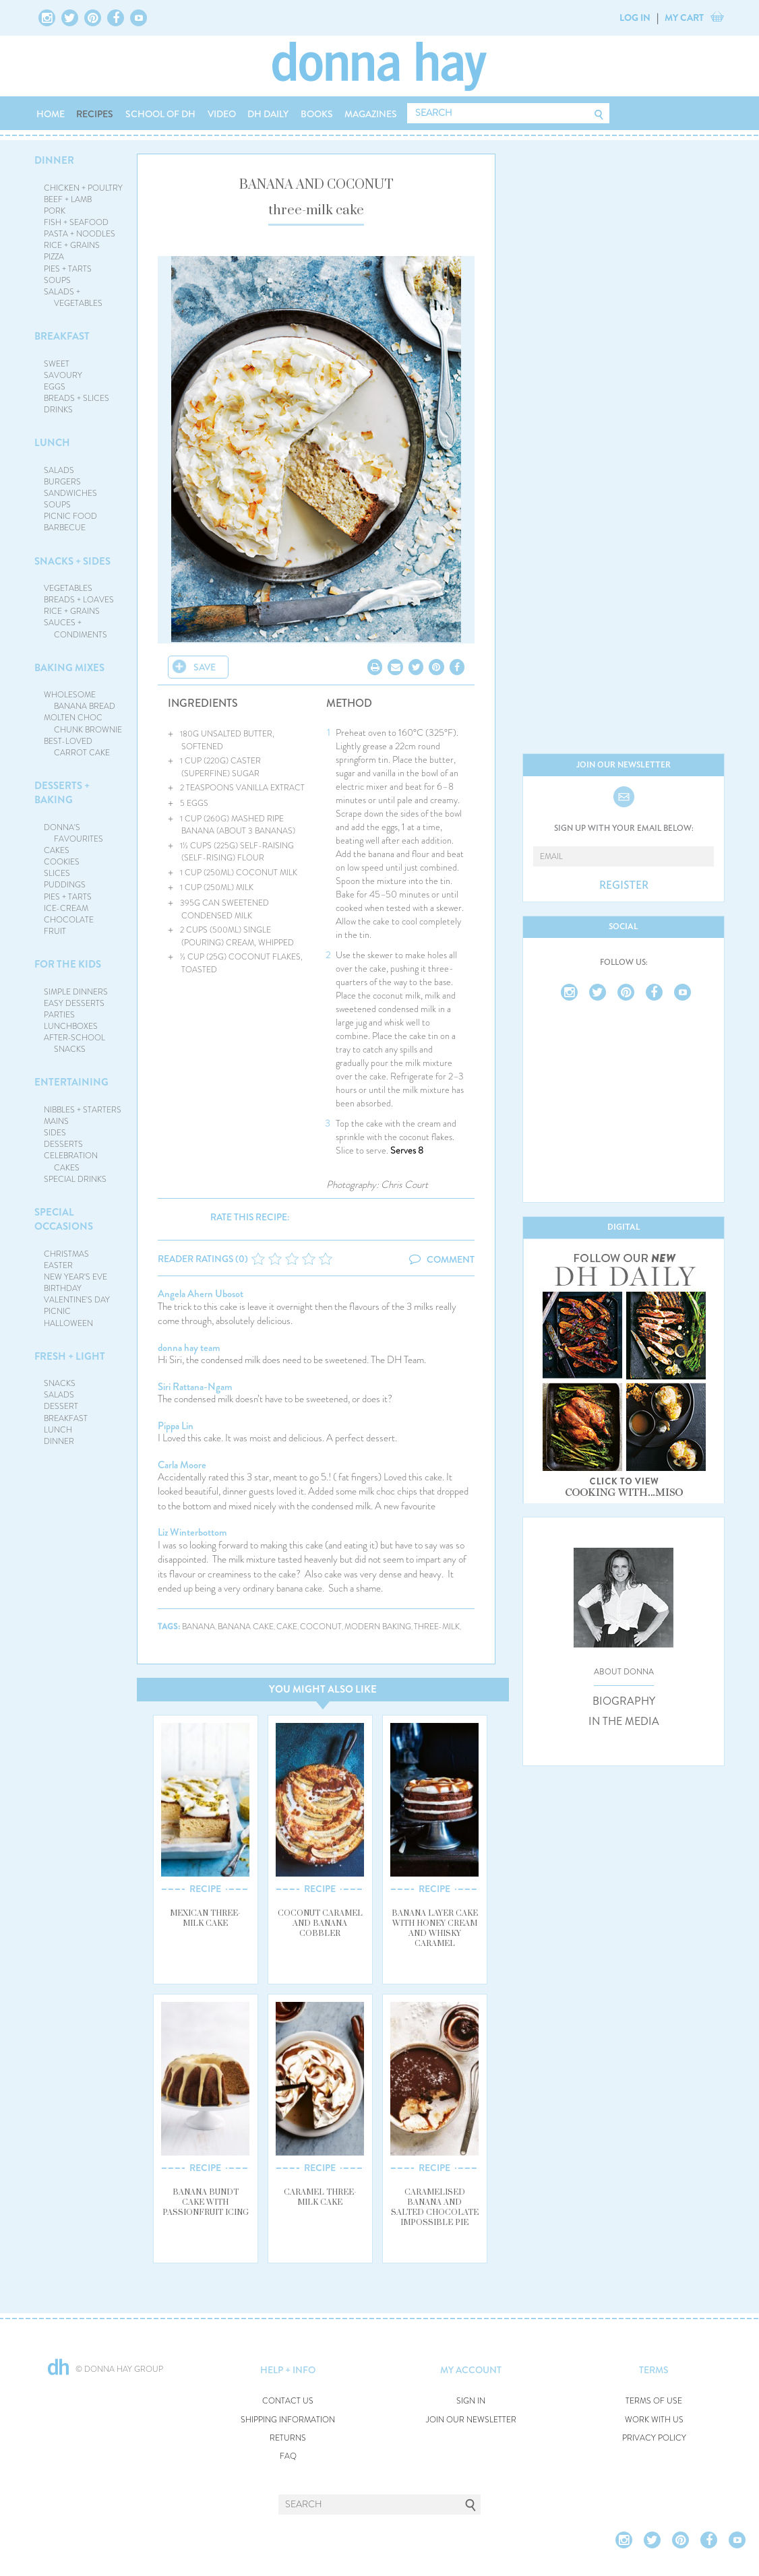 The width and height of the screenshot is (759, 2576). I want to click on JOIN OUR NEWSLETTER, so click(471, 2420).